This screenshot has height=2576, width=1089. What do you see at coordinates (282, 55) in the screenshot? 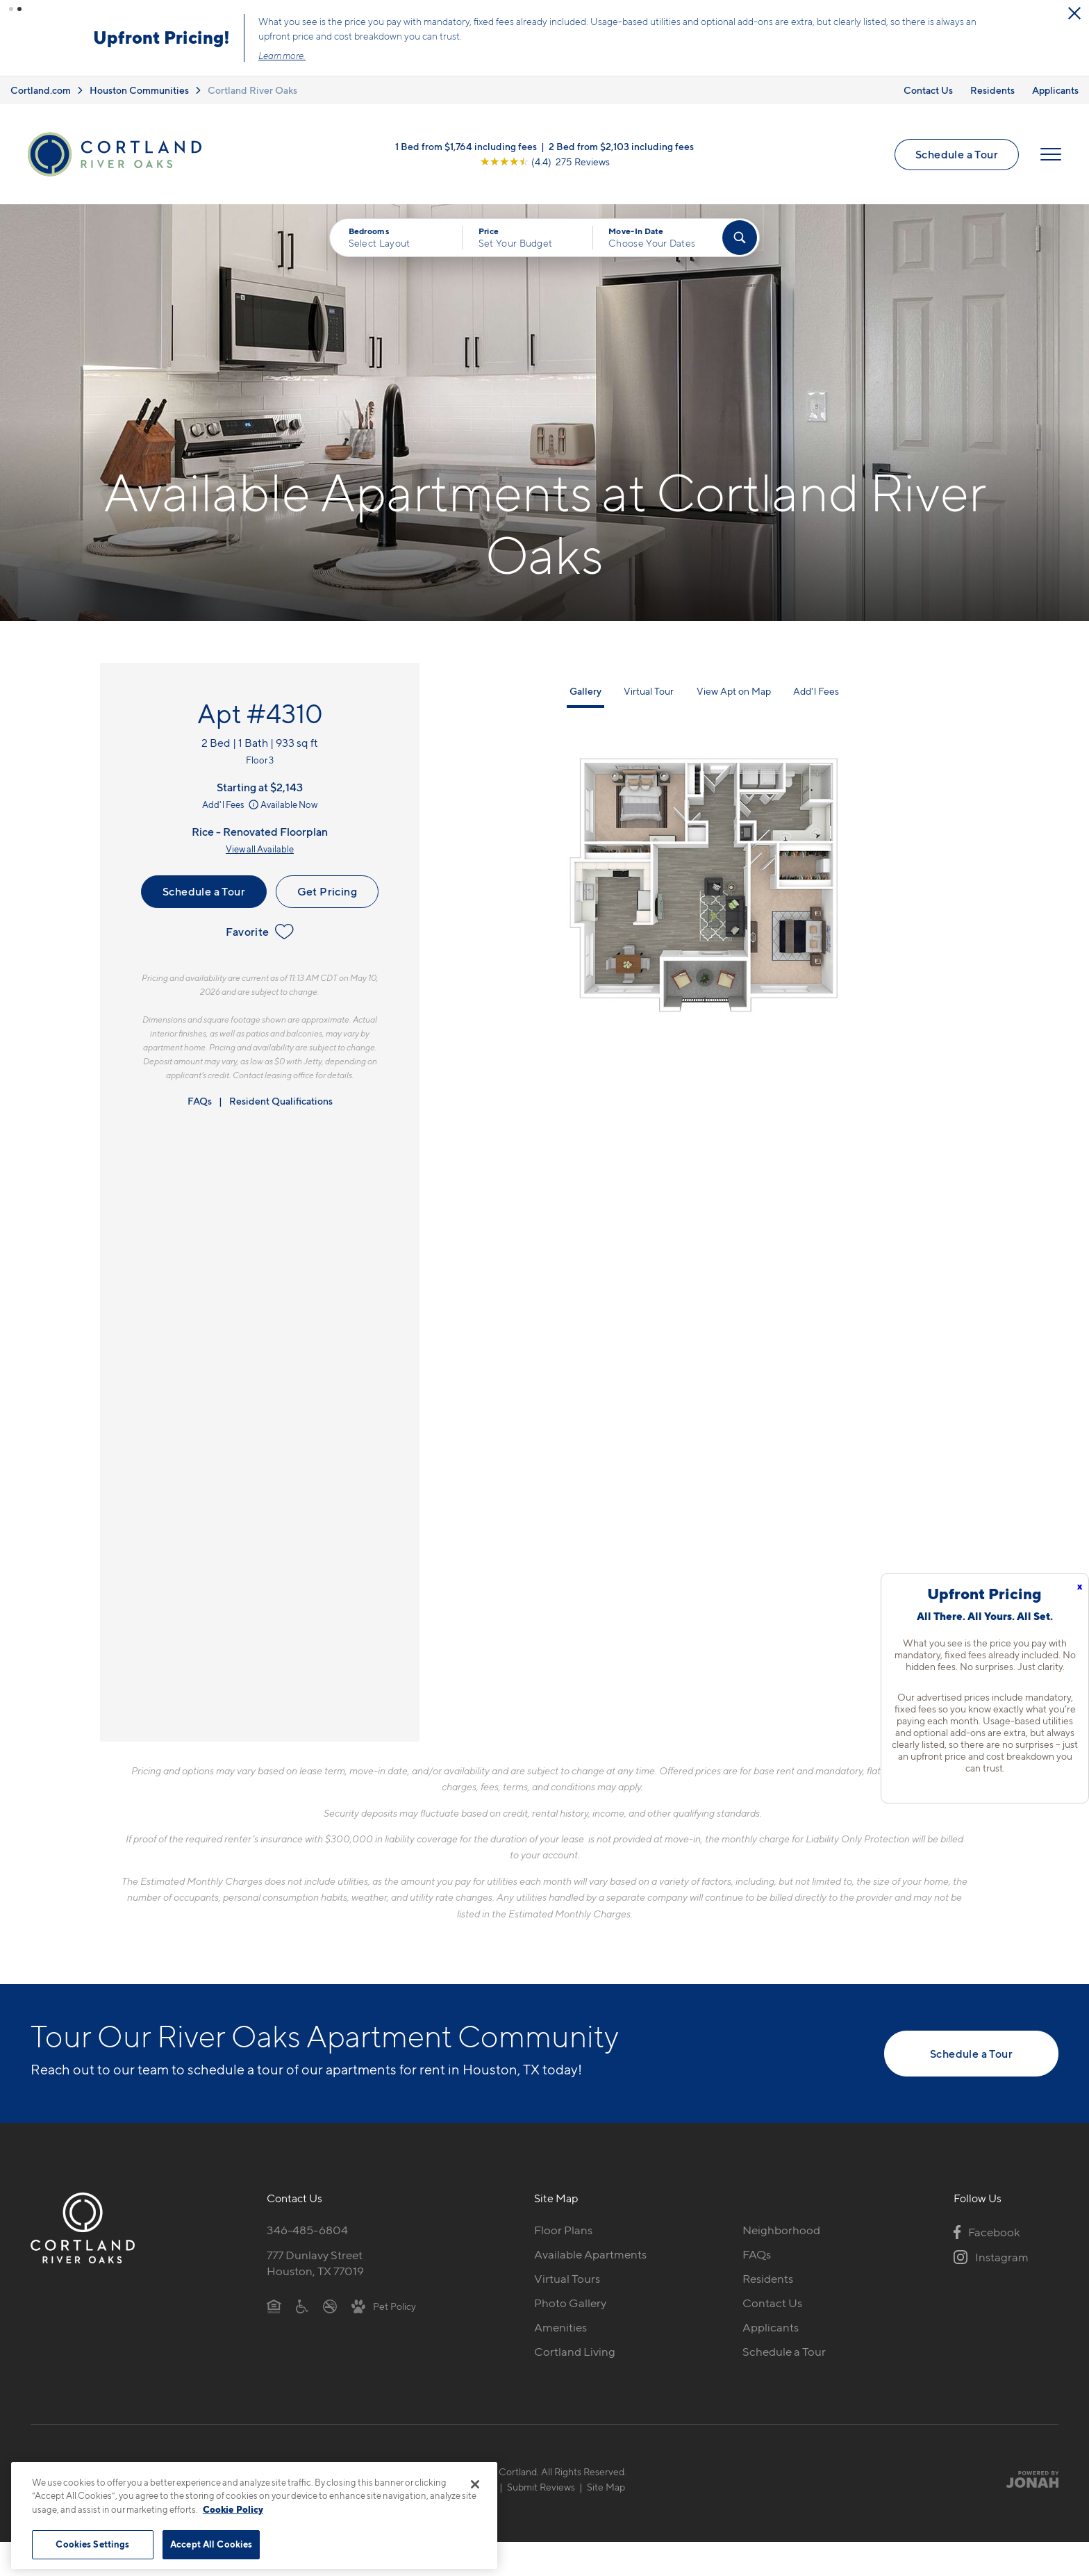
I see `Learn more.` at bounding box center [282, 55].